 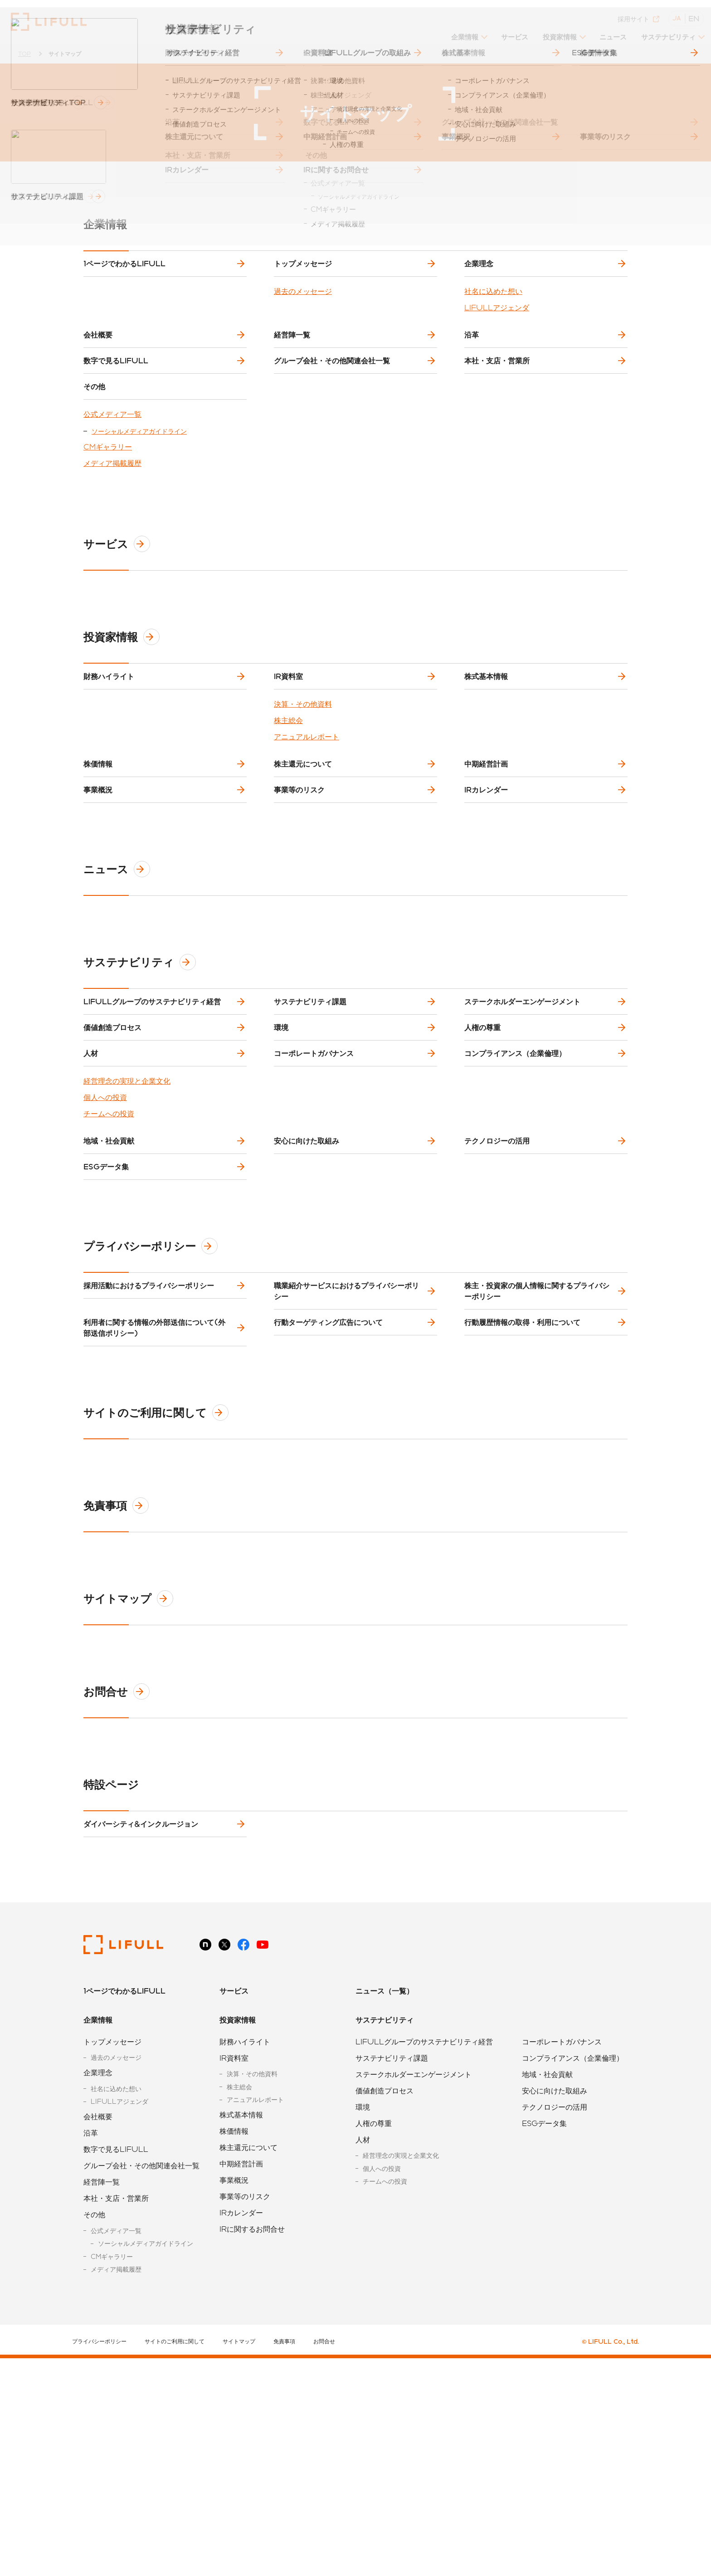 What do you see at coordinates (92, 1191) in the screenshot?
I see `人材` at bounding box center [92, 1191].